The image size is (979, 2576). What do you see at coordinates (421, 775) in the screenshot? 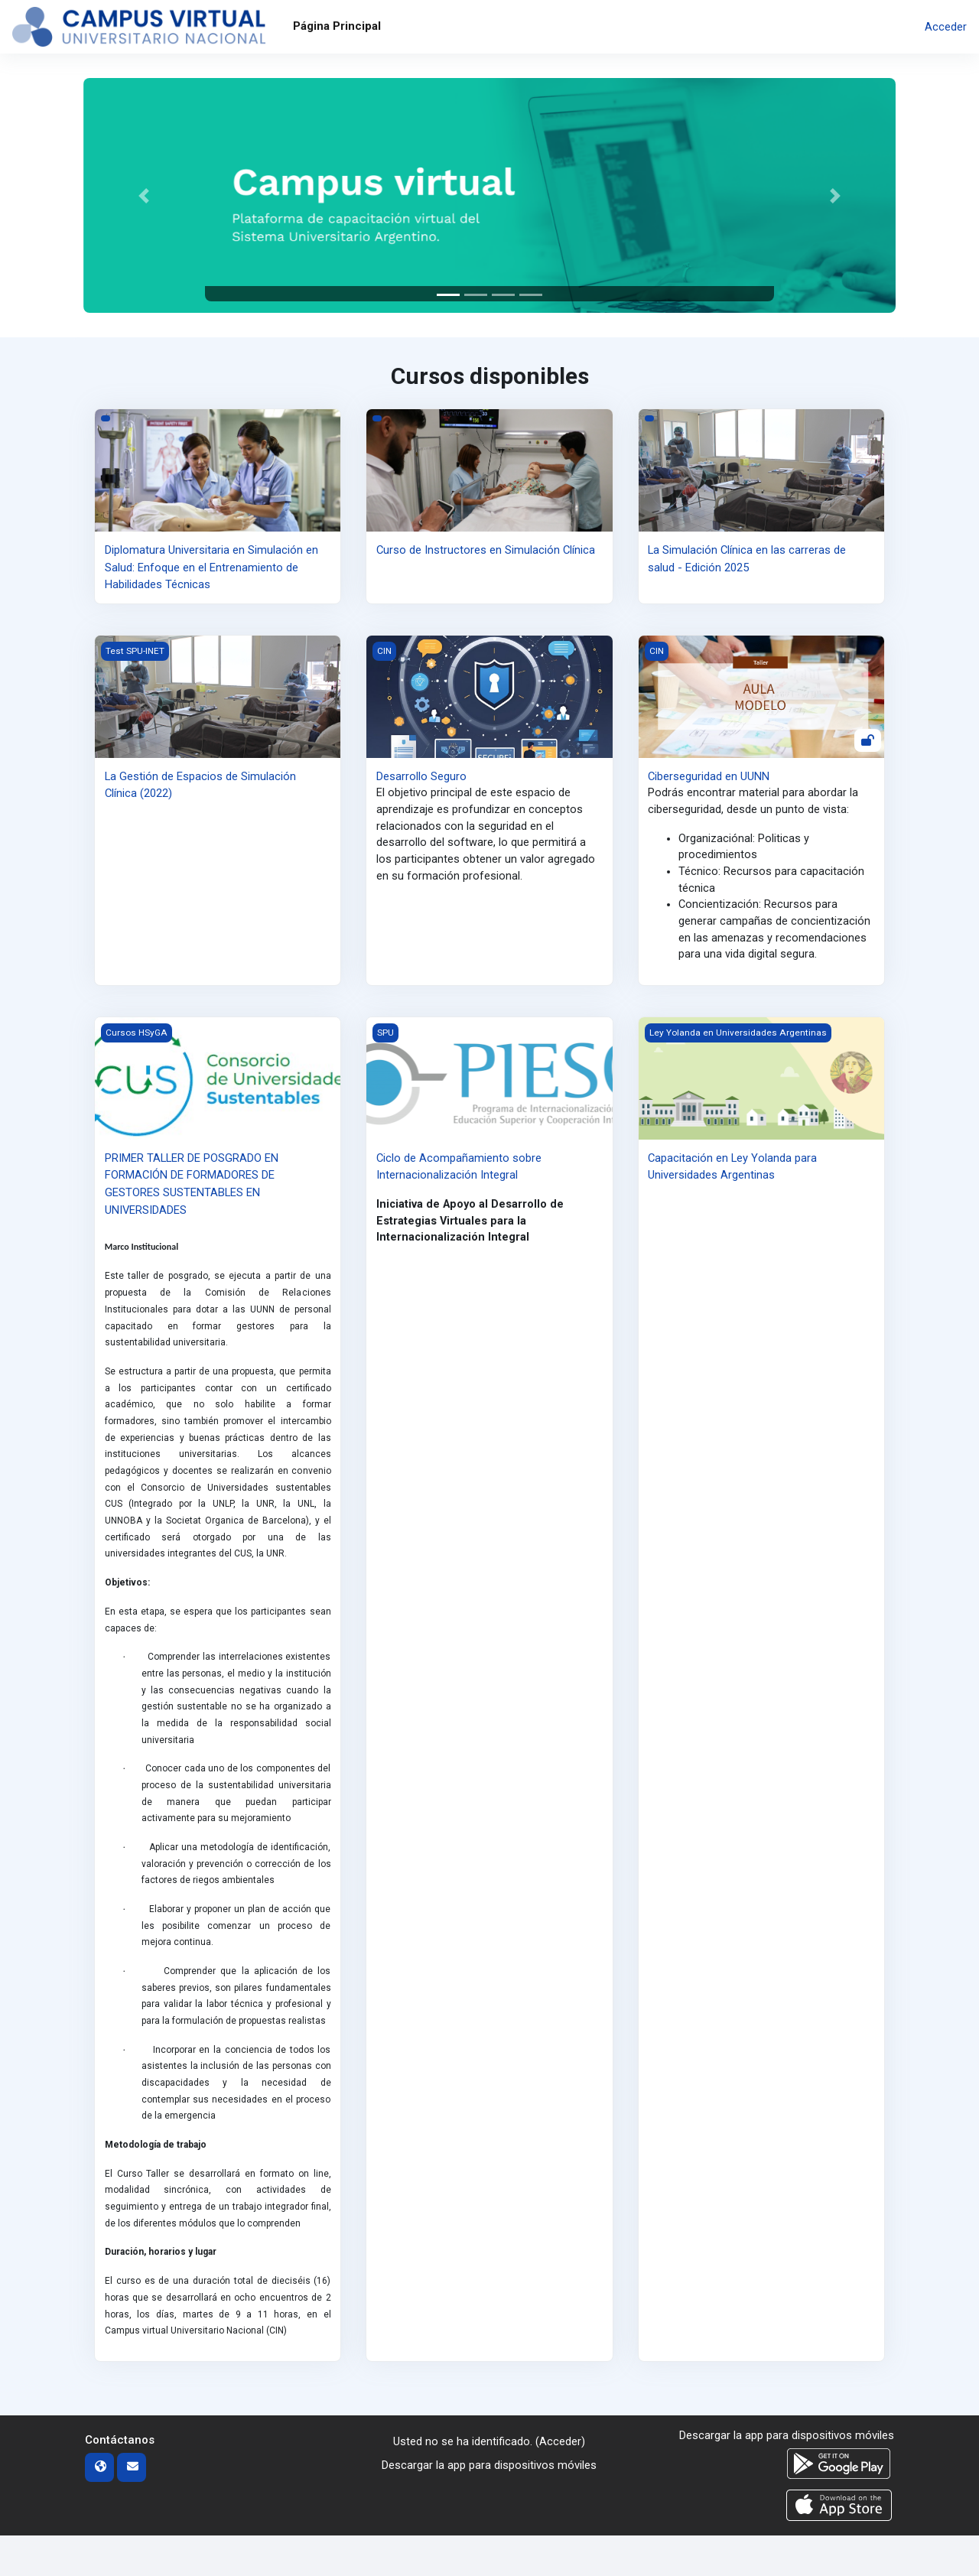
I see `Desarrollo Seguro` at bounding box center [421, 775].